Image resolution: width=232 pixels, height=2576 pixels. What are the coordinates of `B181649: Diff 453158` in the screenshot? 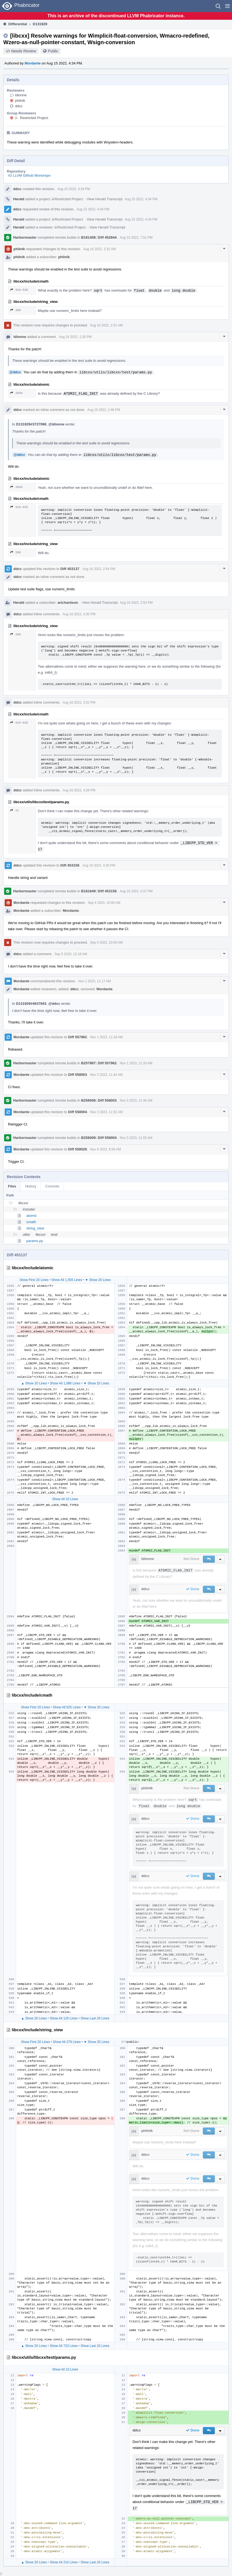 It's located at (99, 891).